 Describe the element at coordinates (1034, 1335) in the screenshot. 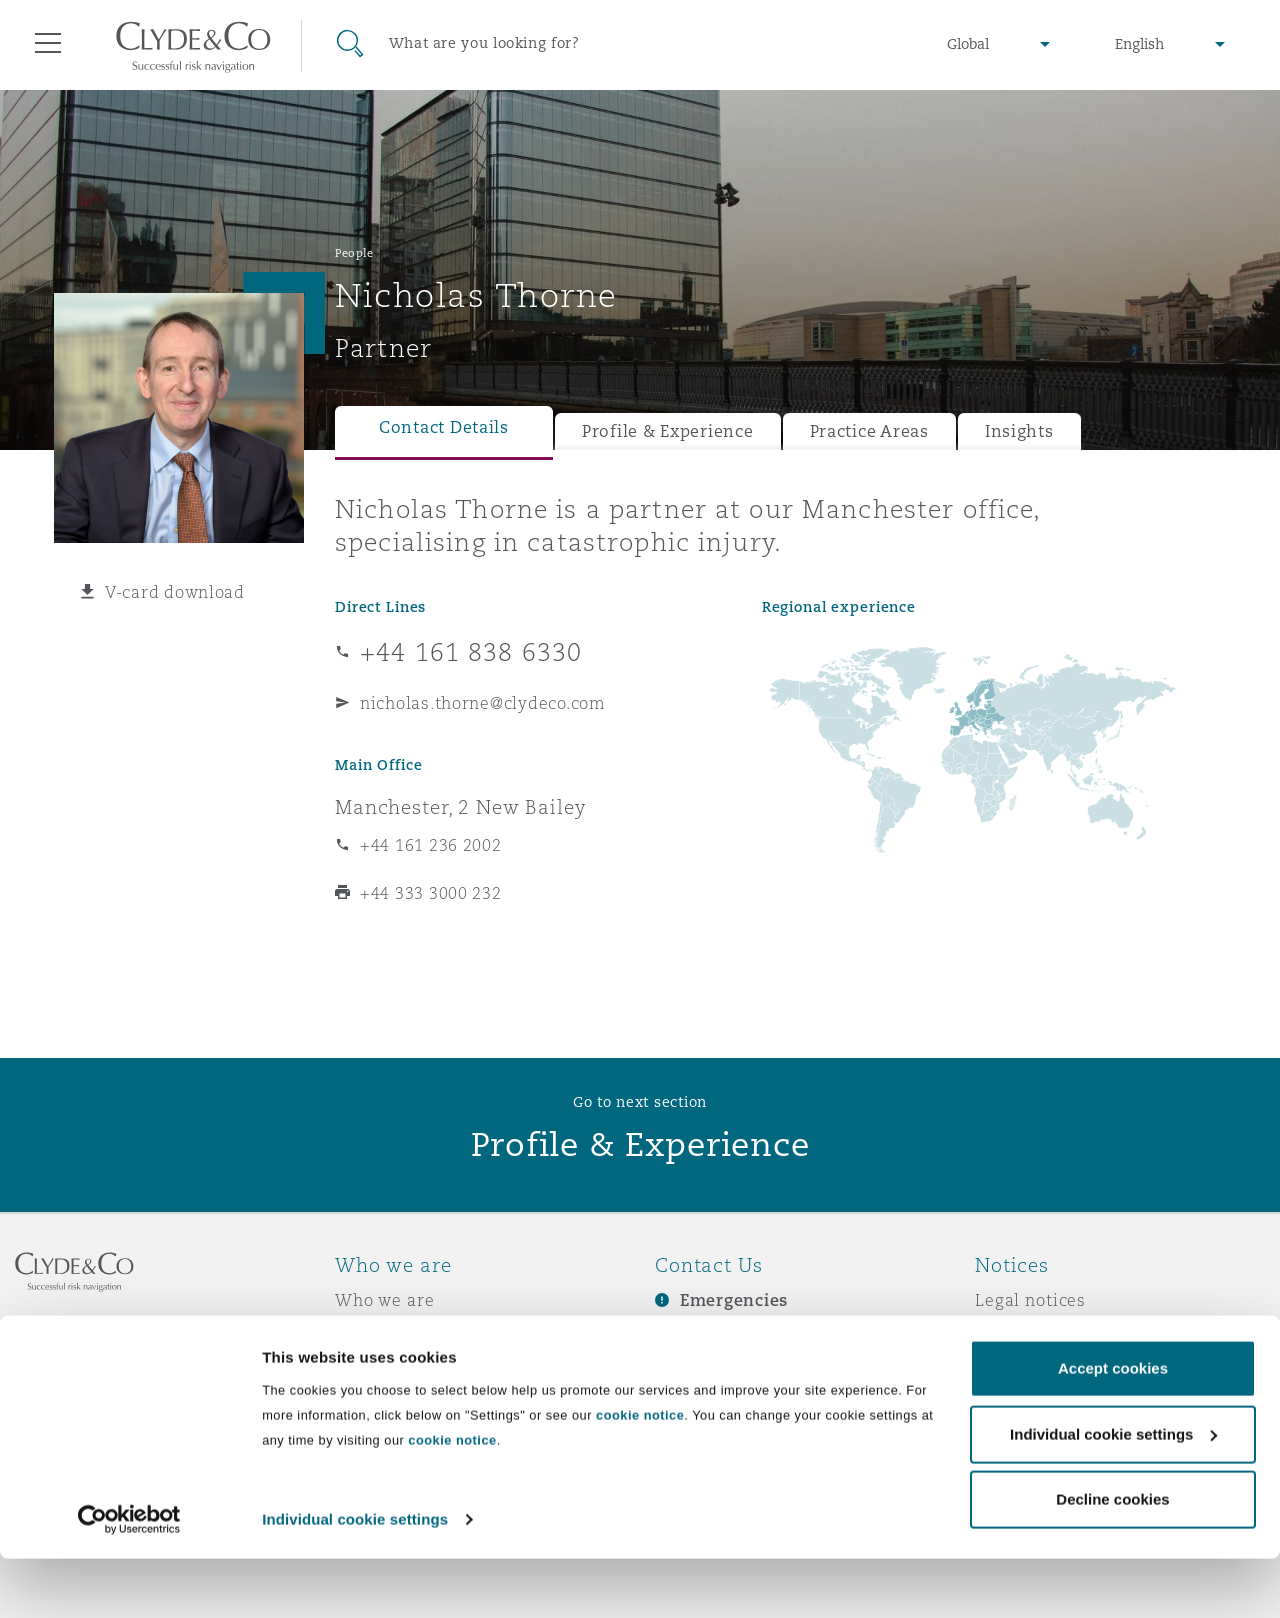

I see `Privacy notice` at that location.